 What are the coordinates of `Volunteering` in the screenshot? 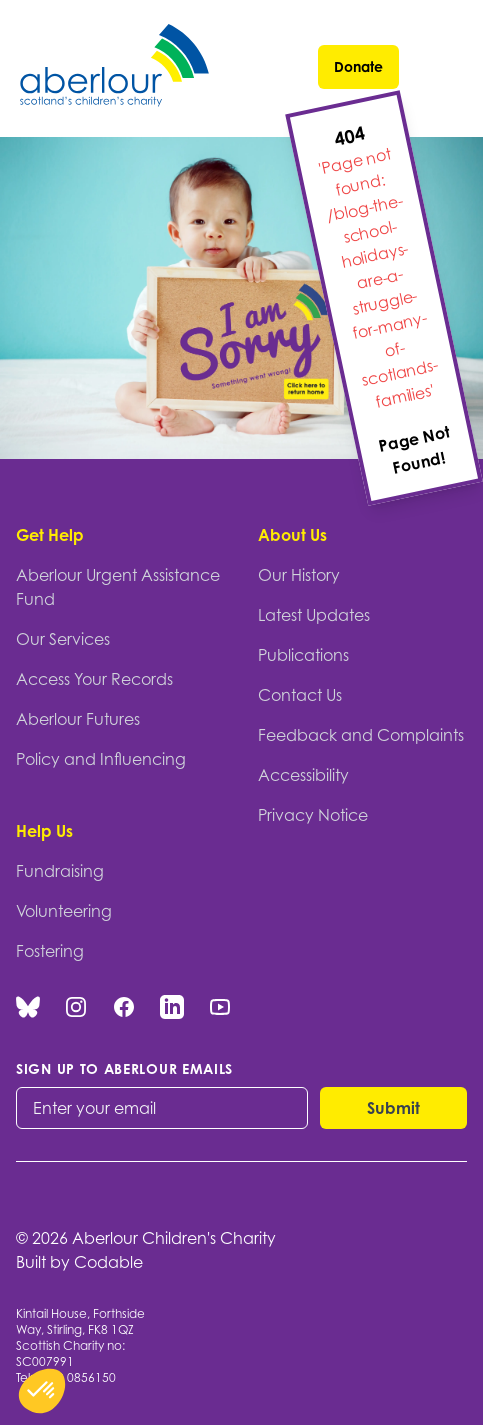 It's located at (64, 911).